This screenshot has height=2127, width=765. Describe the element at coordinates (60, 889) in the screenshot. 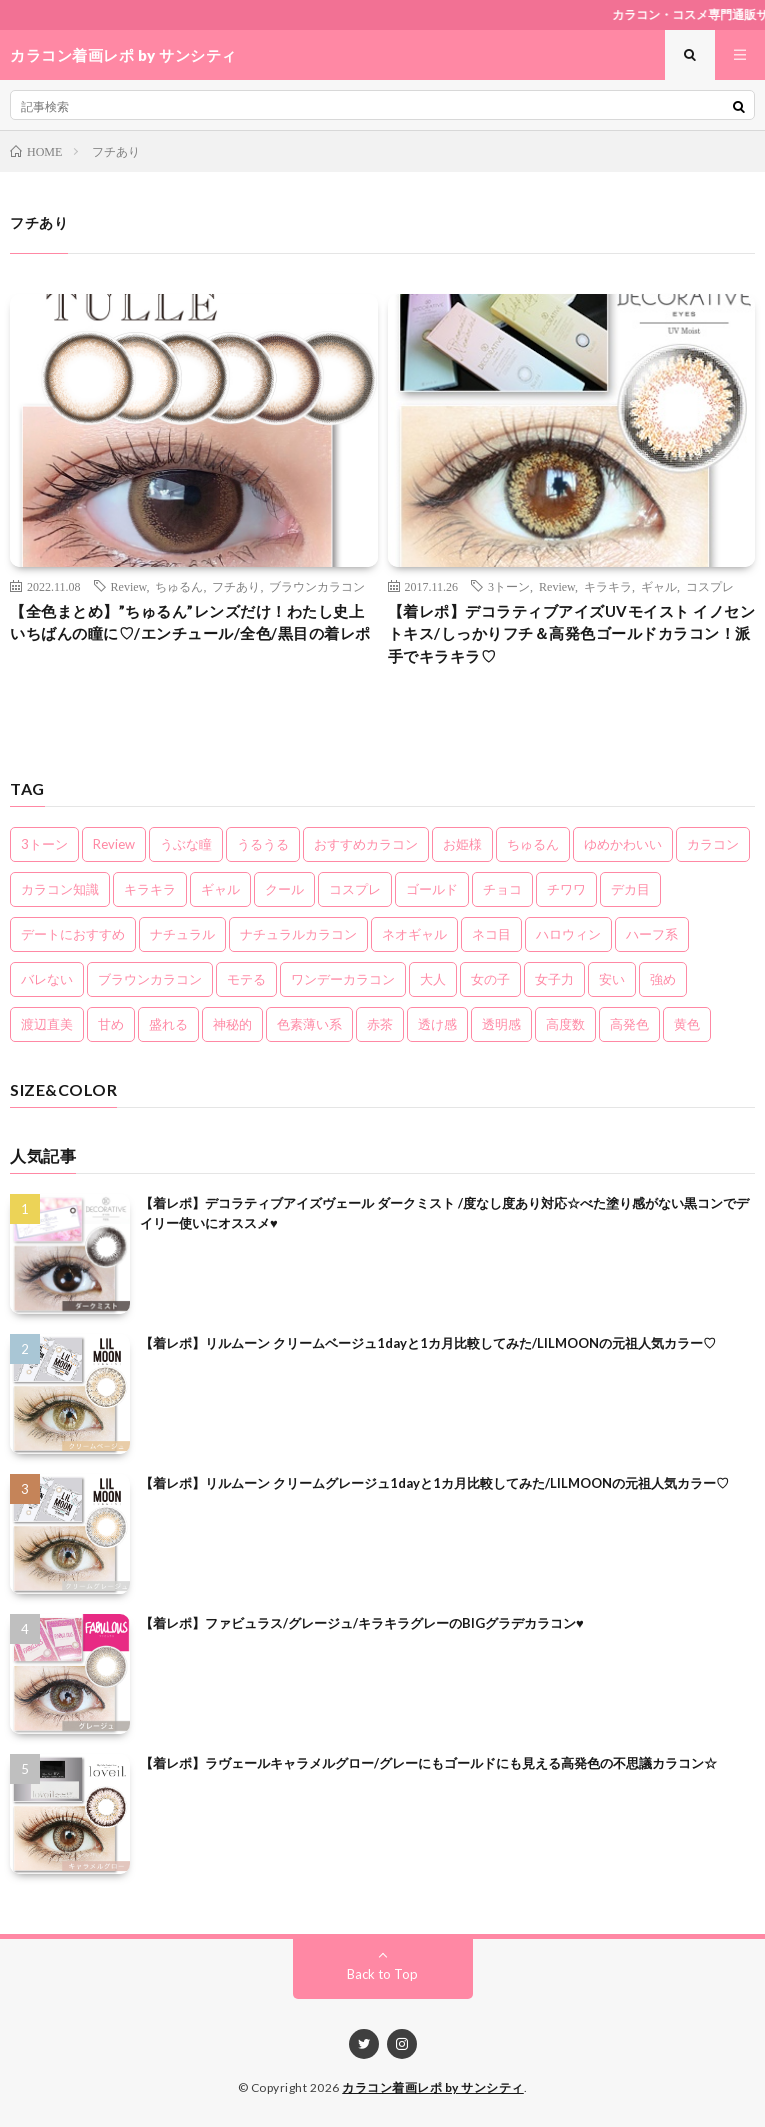

I see `カラコン知識 [カラコン知識 (7個の項目)]` at that location.